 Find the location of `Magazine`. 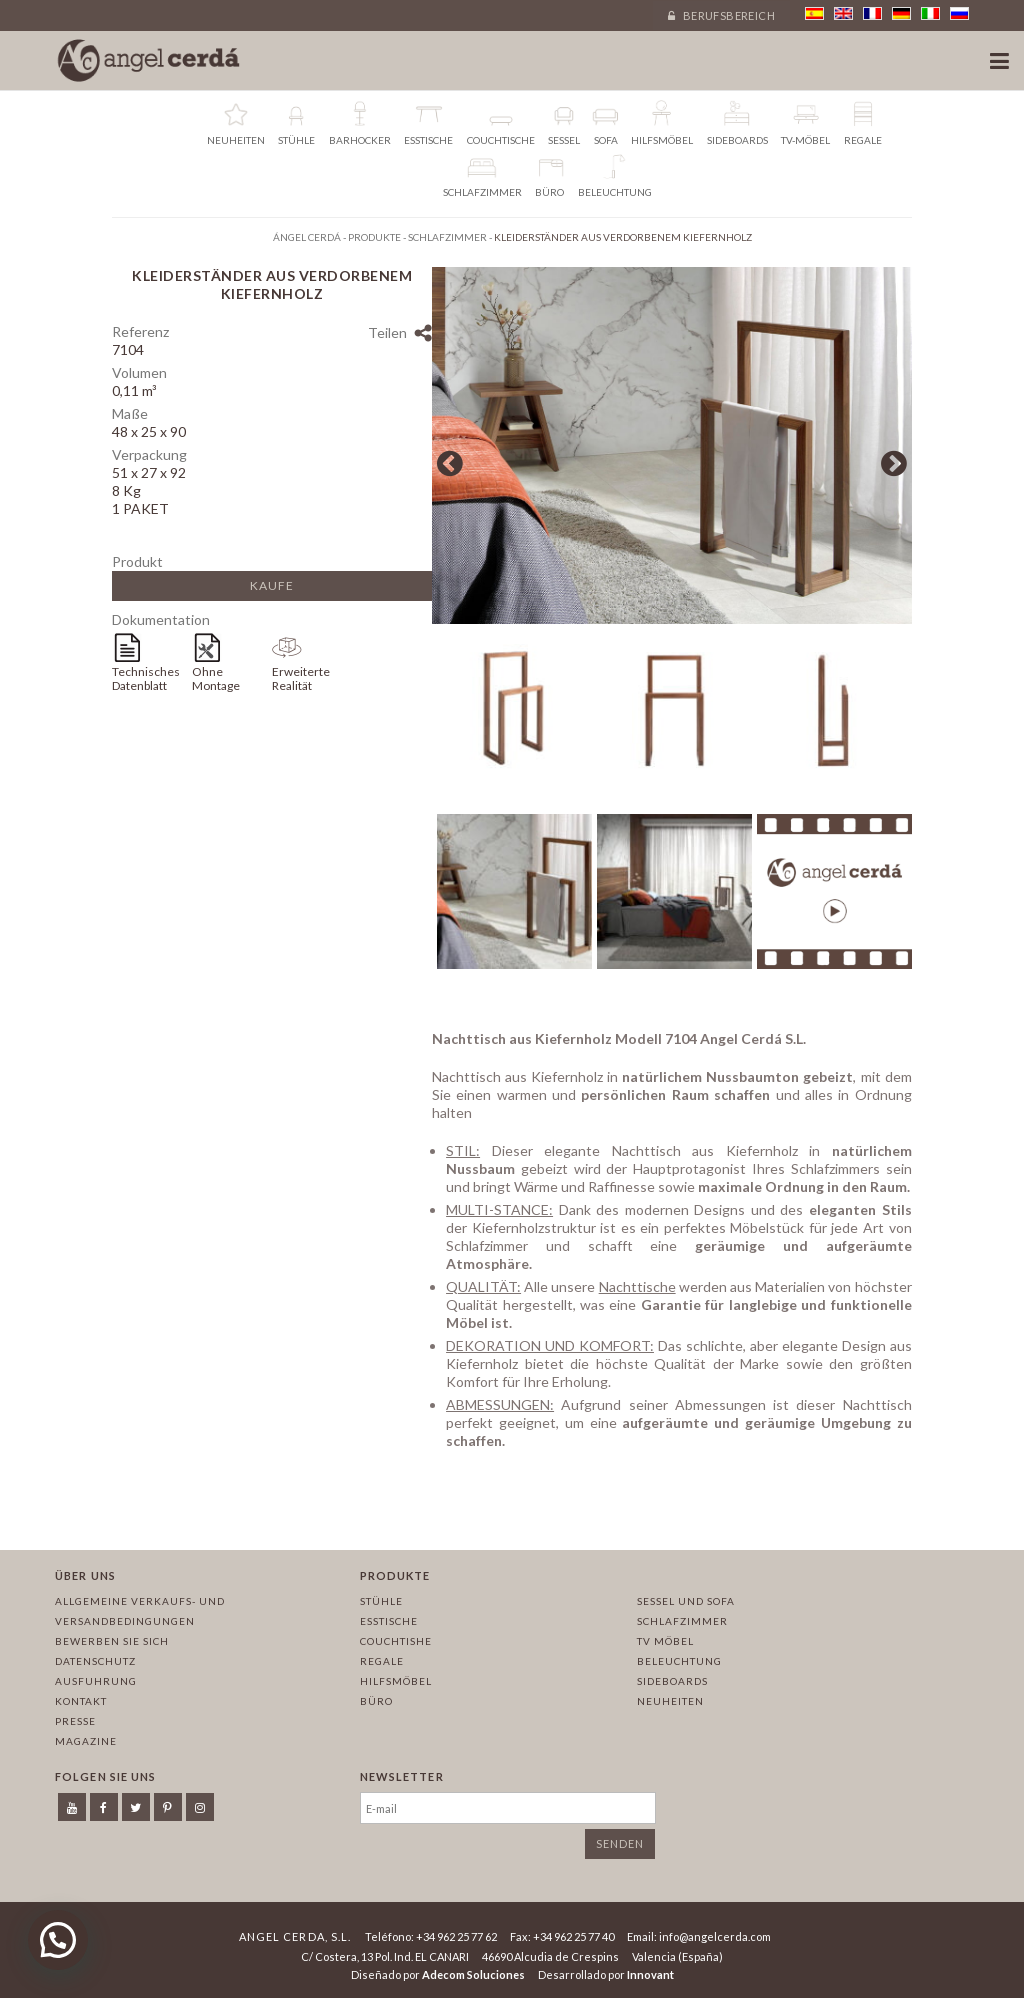

Magazine is located at coordinates (86, 1741).